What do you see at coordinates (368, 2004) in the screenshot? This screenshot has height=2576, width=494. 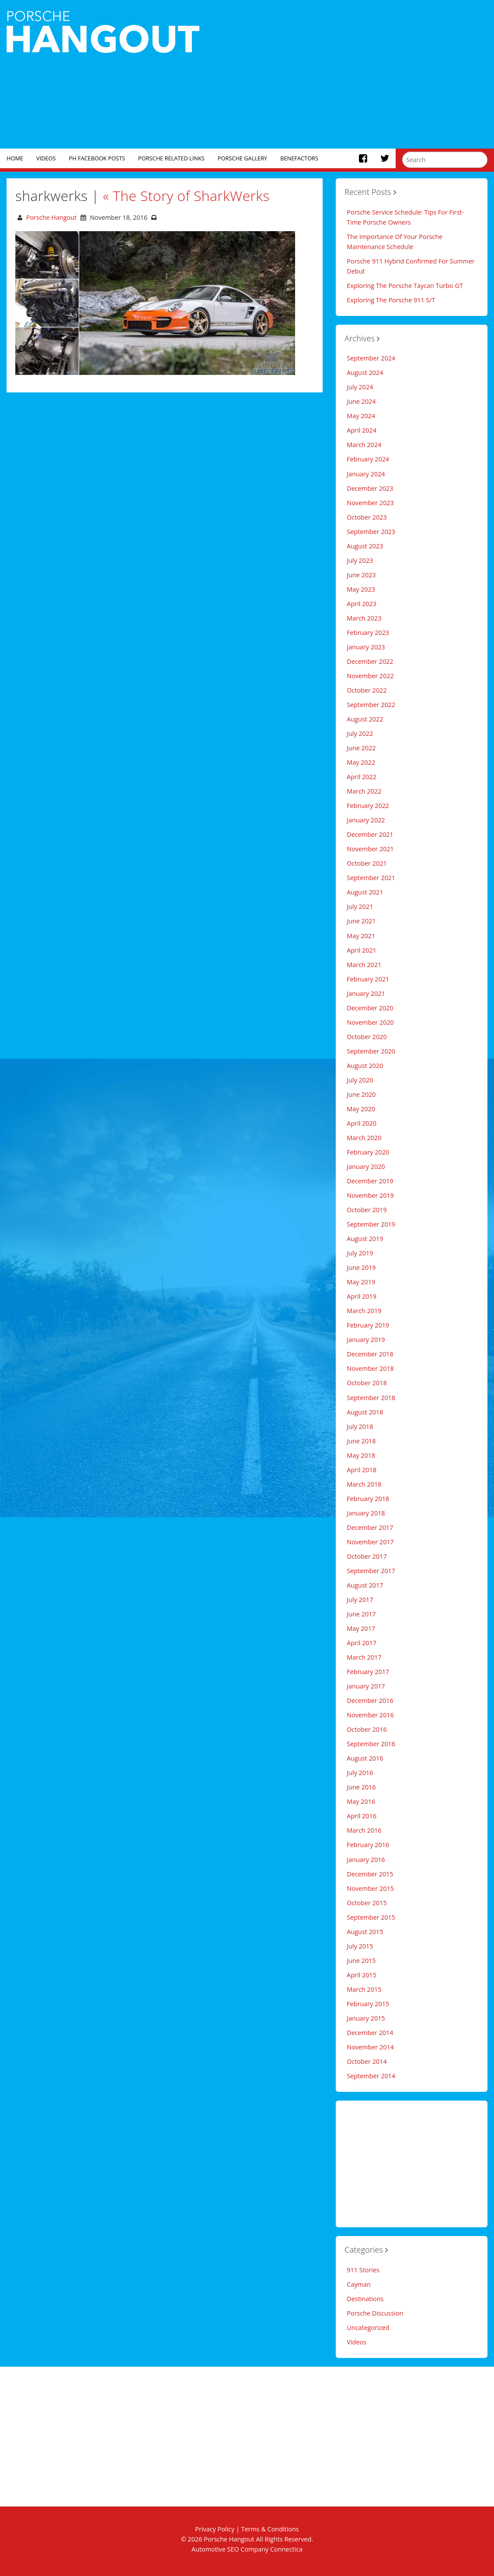 I see `February 2015` at bounding box center [368, 2004].